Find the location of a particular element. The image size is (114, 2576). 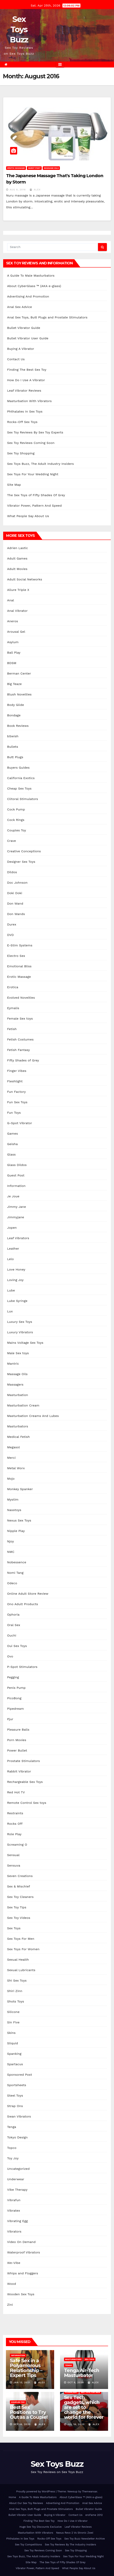

BDSM is located at coordinates (11, 663).